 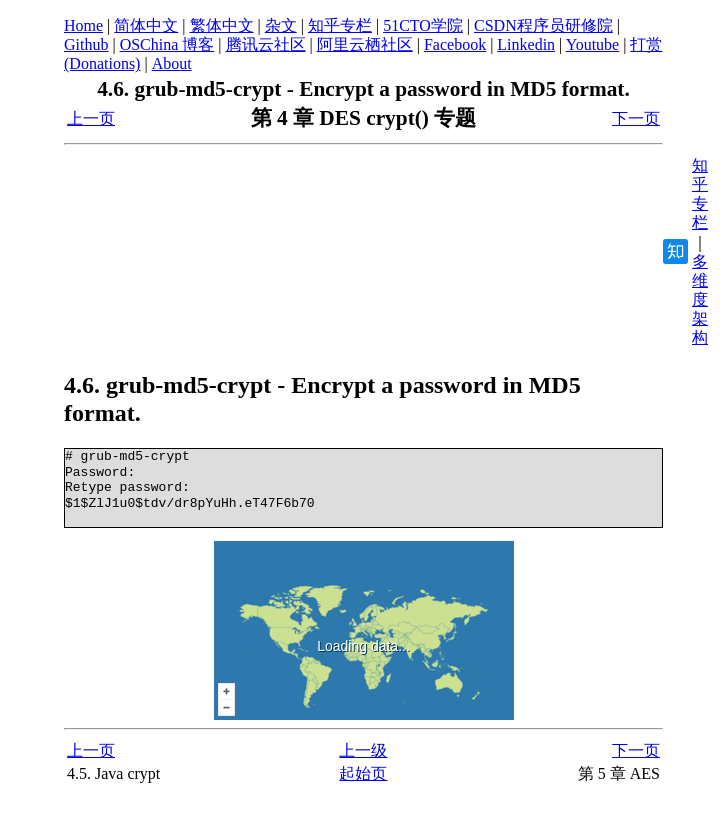 What do you see at coordinates (636, 118) in the screenshot?
I see `下一页` at bounding box center [636, 118].